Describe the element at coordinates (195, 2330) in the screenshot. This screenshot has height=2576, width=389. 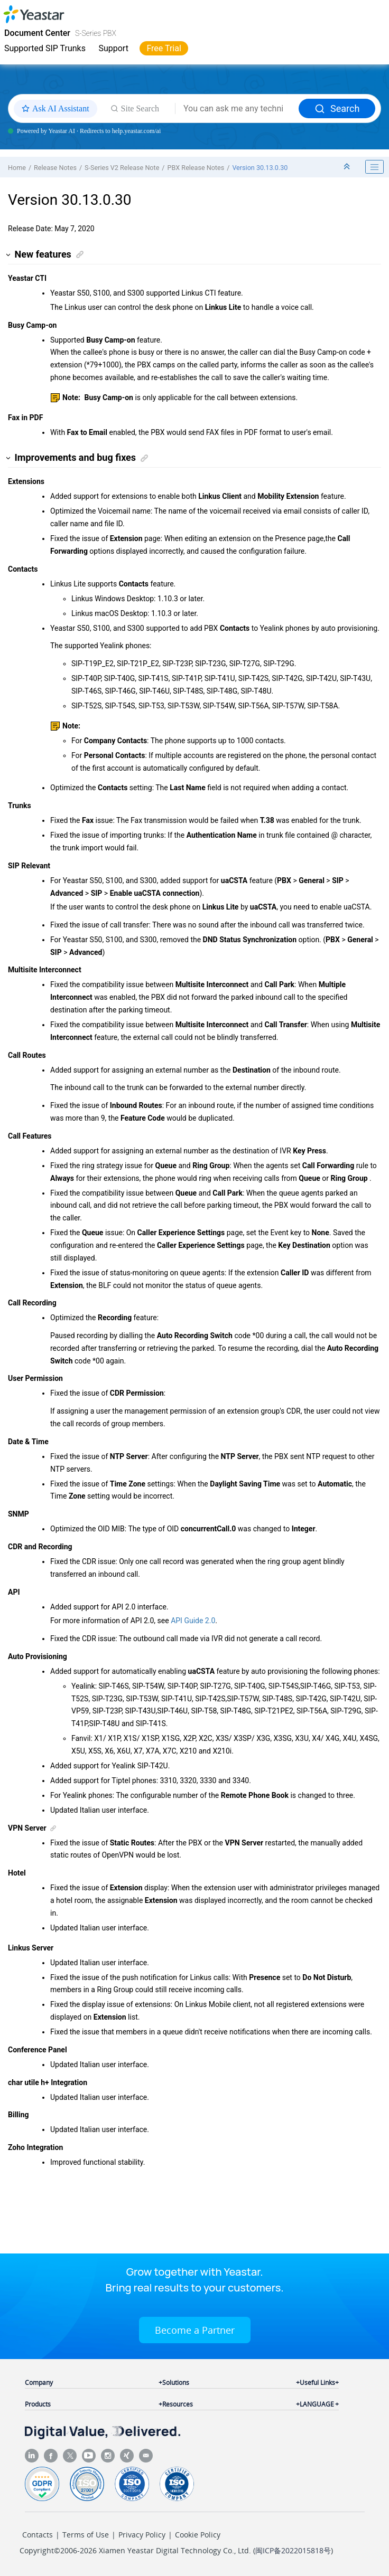
I see `Become a Partner` at that location.